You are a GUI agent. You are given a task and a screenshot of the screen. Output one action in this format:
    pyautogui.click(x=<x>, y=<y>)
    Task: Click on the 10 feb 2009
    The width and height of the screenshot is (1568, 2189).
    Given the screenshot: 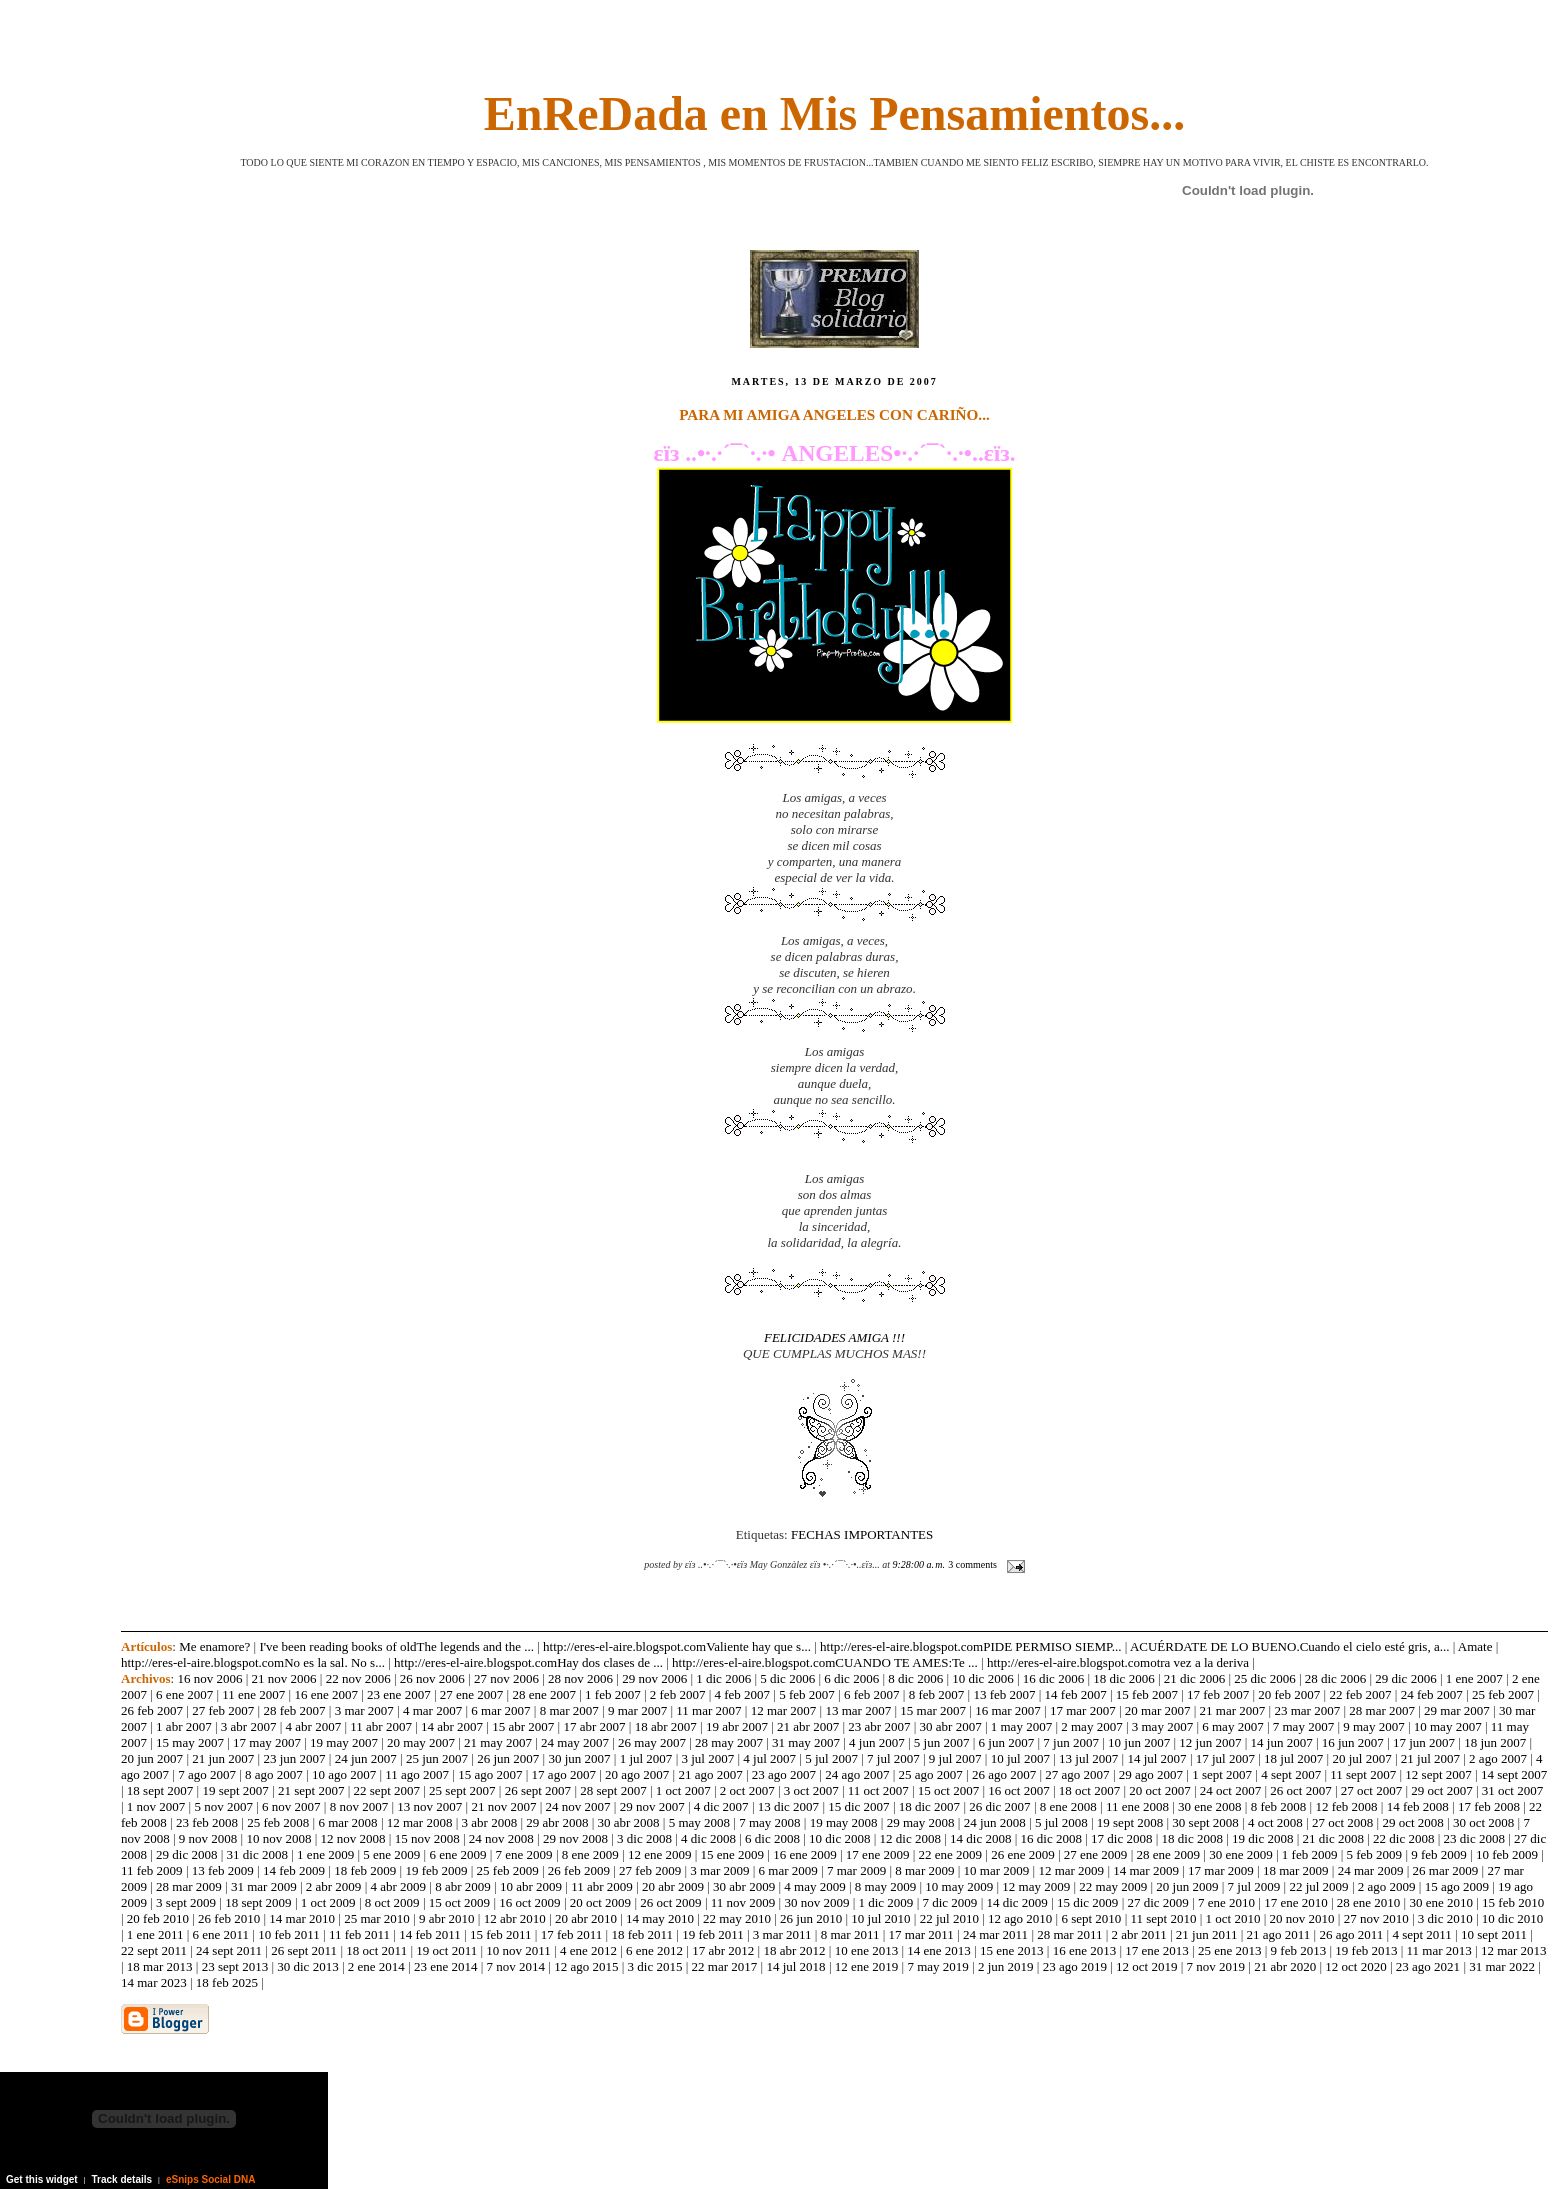 What is the action you would take?
    pyautogui.click(x=1507, y=1854)
    